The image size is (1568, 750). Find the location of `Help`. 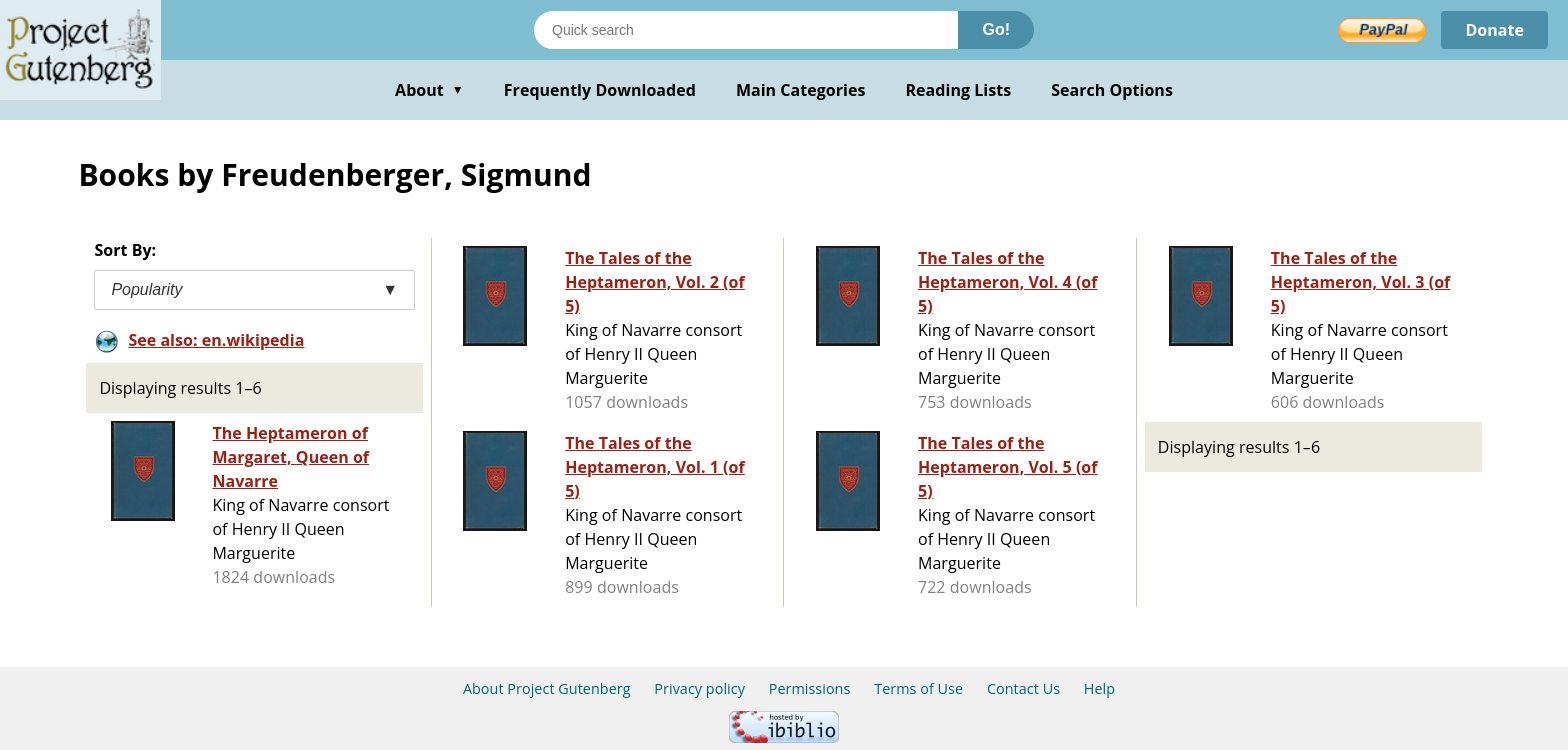

Help is located at coordinates (1099, 688).